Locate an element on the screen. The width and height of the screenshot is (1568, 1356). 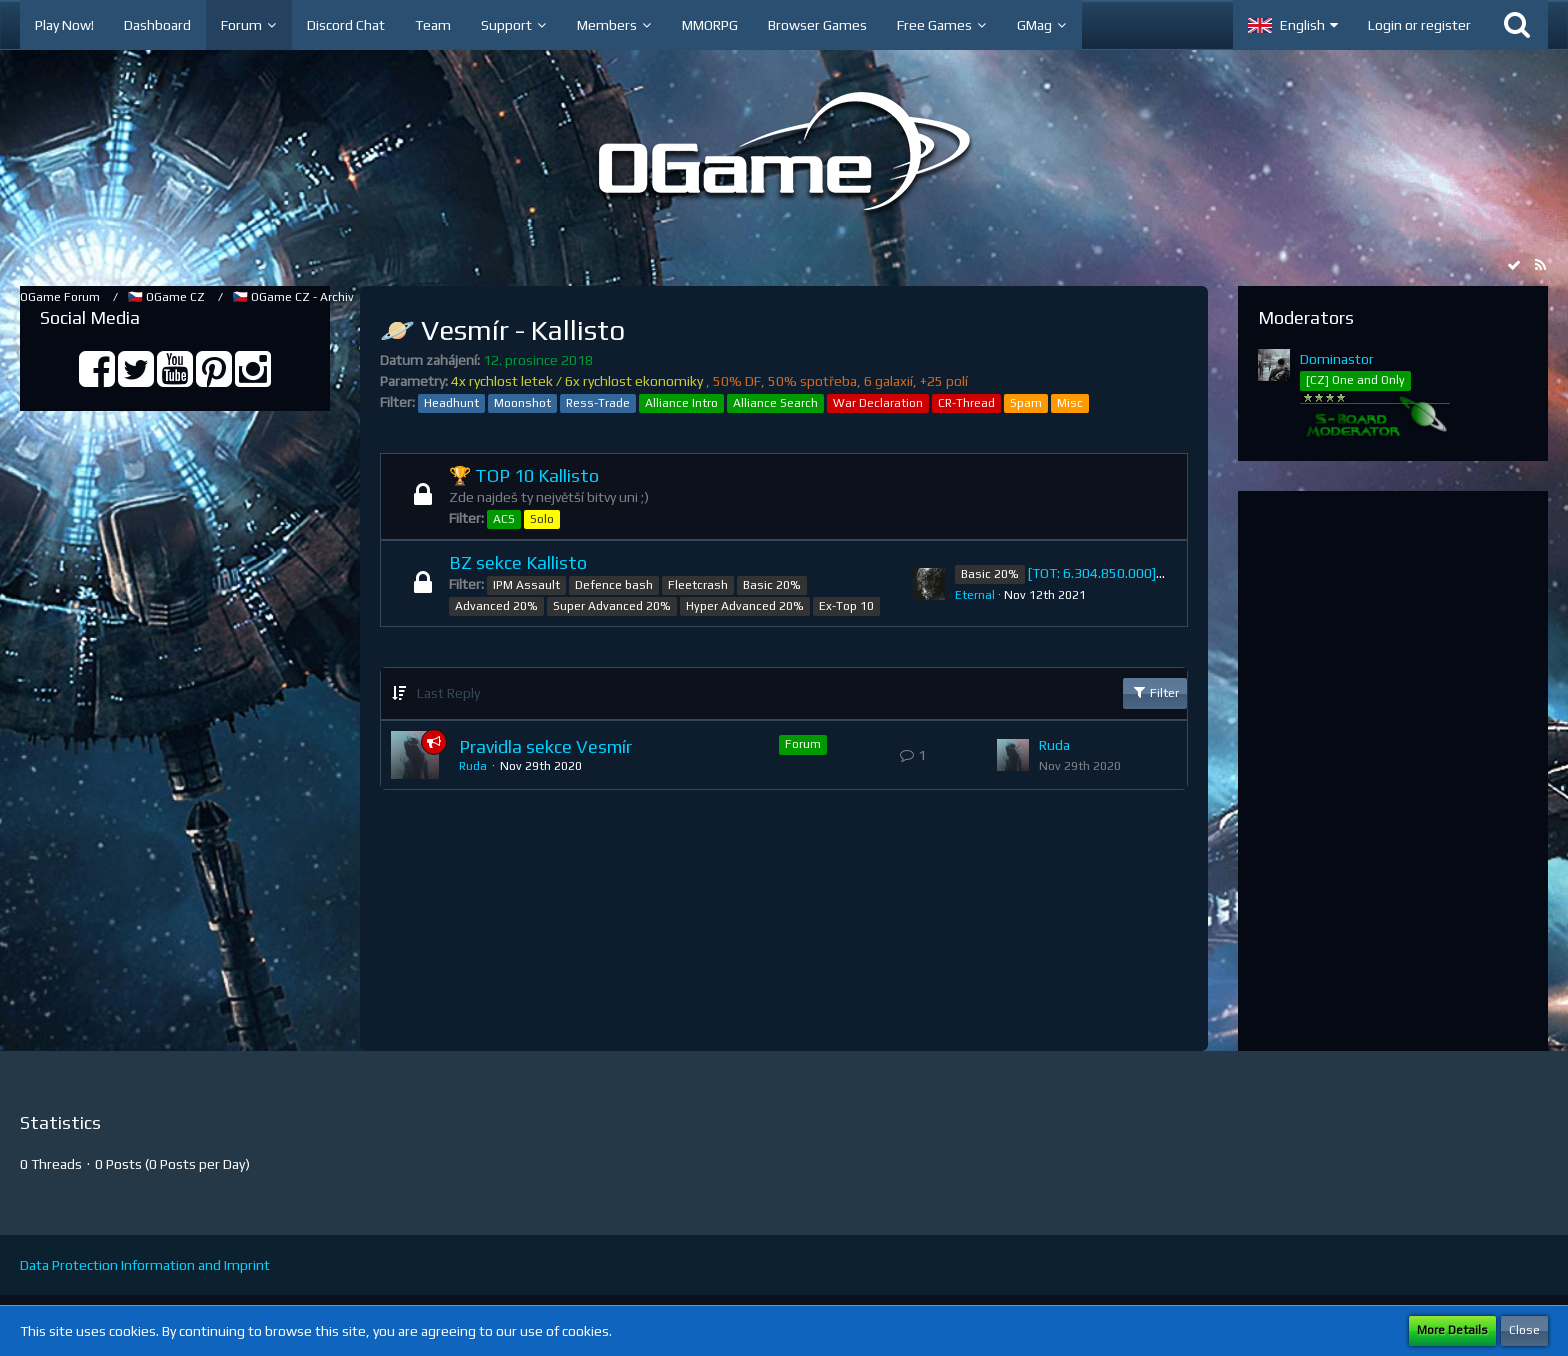
🏆 TOP 10 Kallisto is located at coordinates (524, 475).